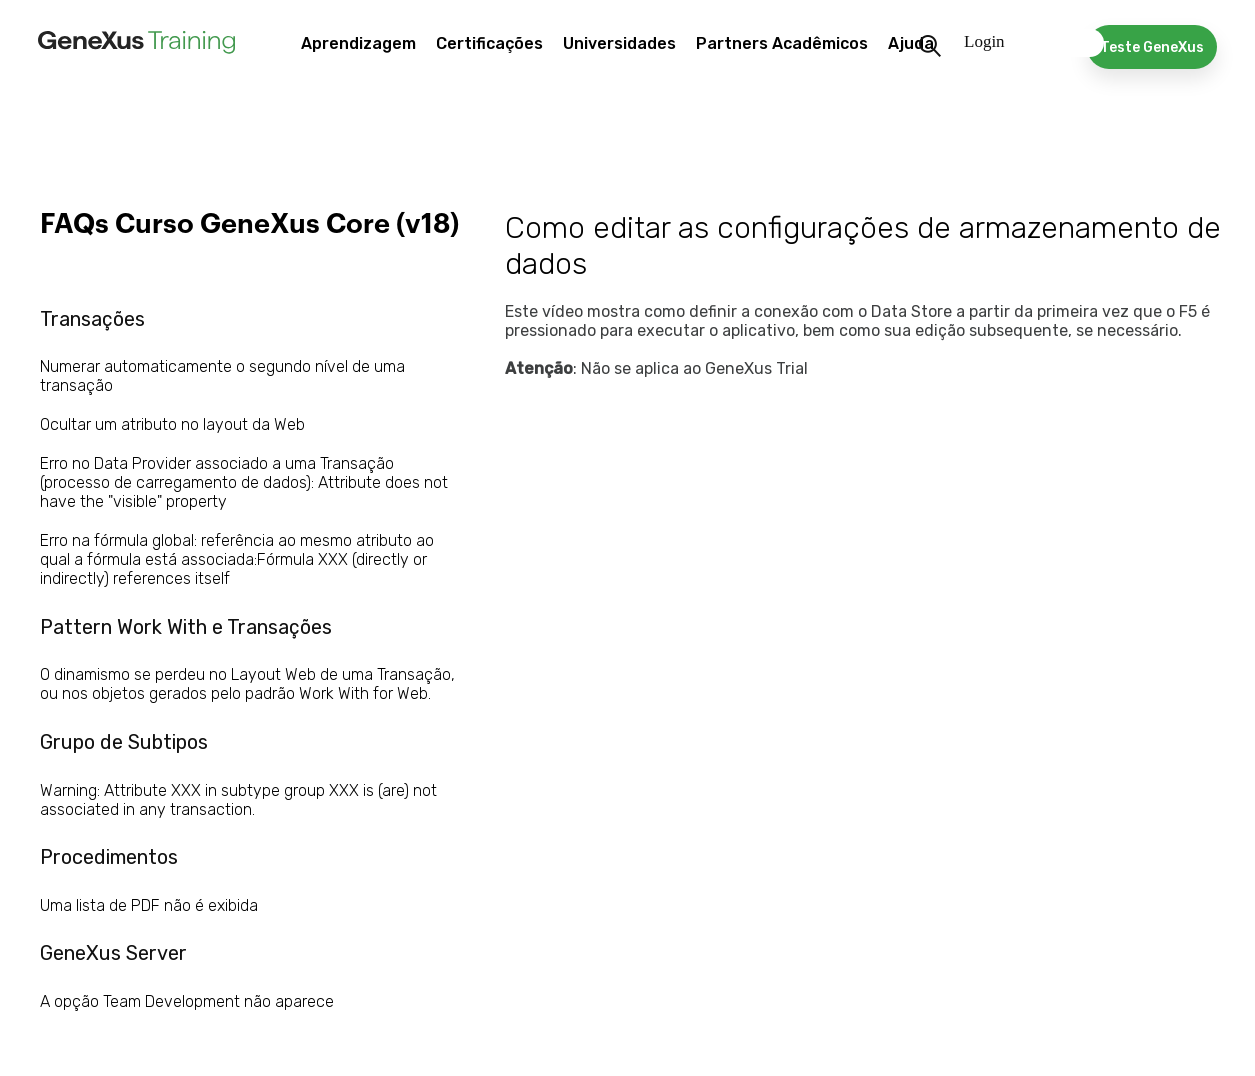 This screenshot has width=1255, height=1076. Describe the element at coordinates (222, 376) in the screenshot. I see `Numerar automaticamente o segundo nível de uma transação` at that location.